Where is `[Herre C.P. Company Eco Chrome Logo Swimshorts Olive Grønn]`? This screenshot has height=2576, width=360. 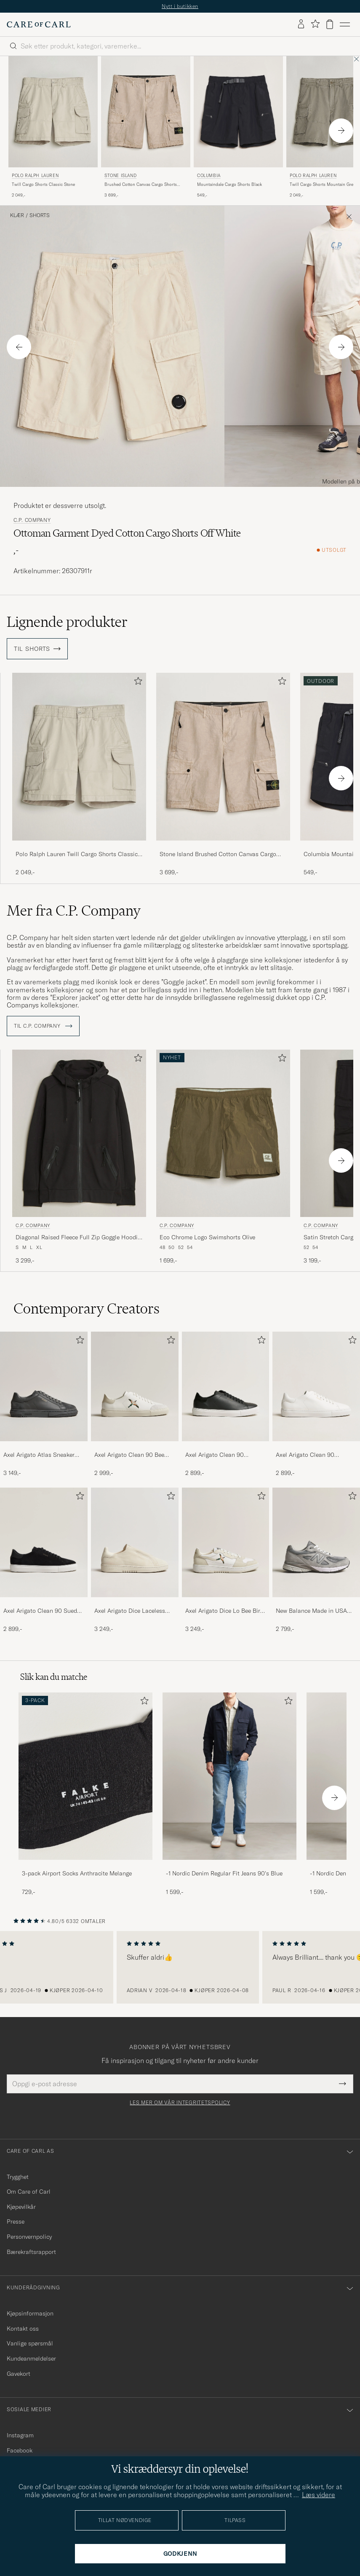 [Herre C.P. Company Eco Chrome Logo Swimshorts Olive Grønn] is located at coordinates (223, 1133).